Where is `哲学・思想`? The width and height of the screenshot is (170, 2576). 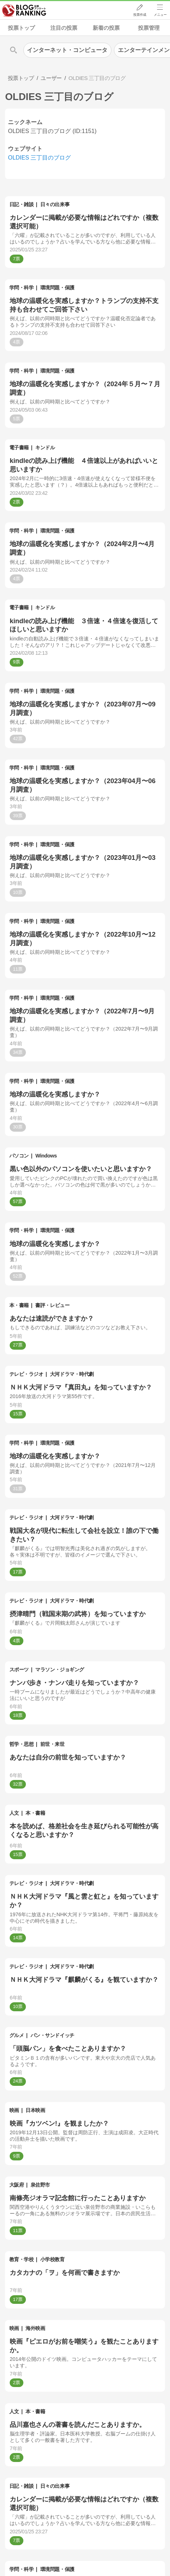 哲学・思想 is located at coordinates (21, 1744).